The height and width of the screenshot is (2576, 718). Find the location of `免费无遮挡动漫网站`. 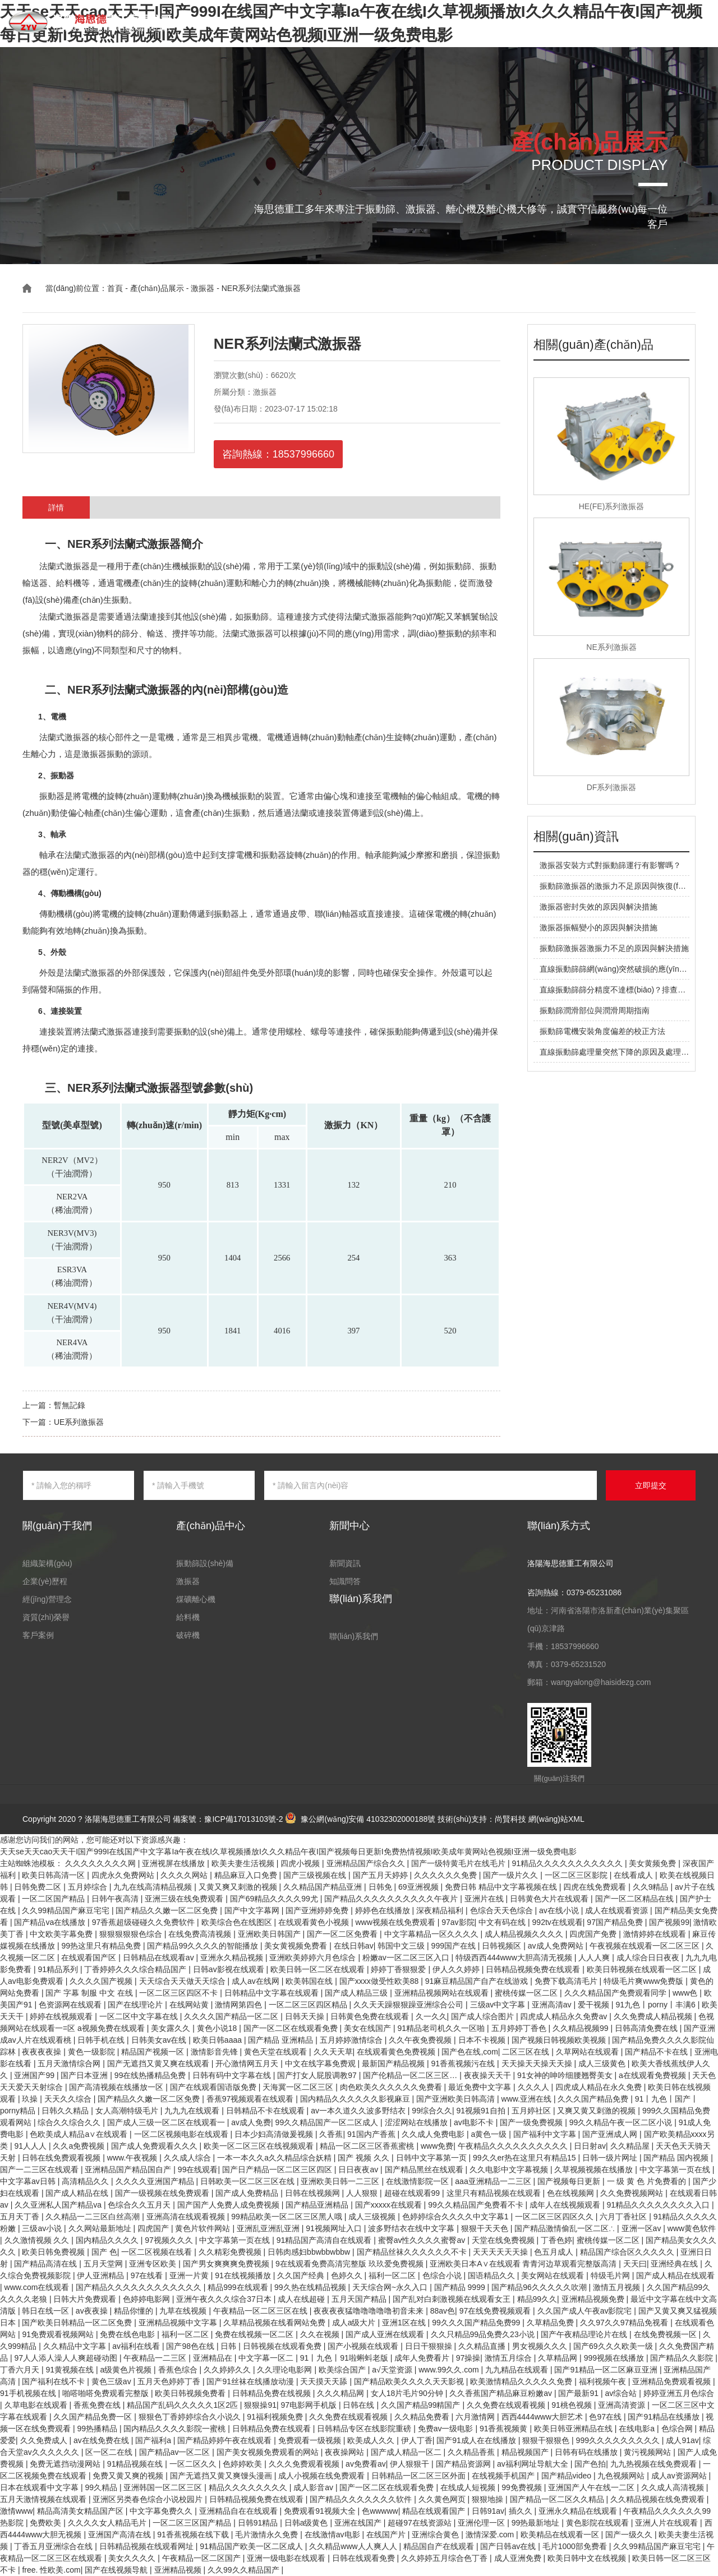

免费无遮挡动漫网站 is located at coordinates (66, 2463).